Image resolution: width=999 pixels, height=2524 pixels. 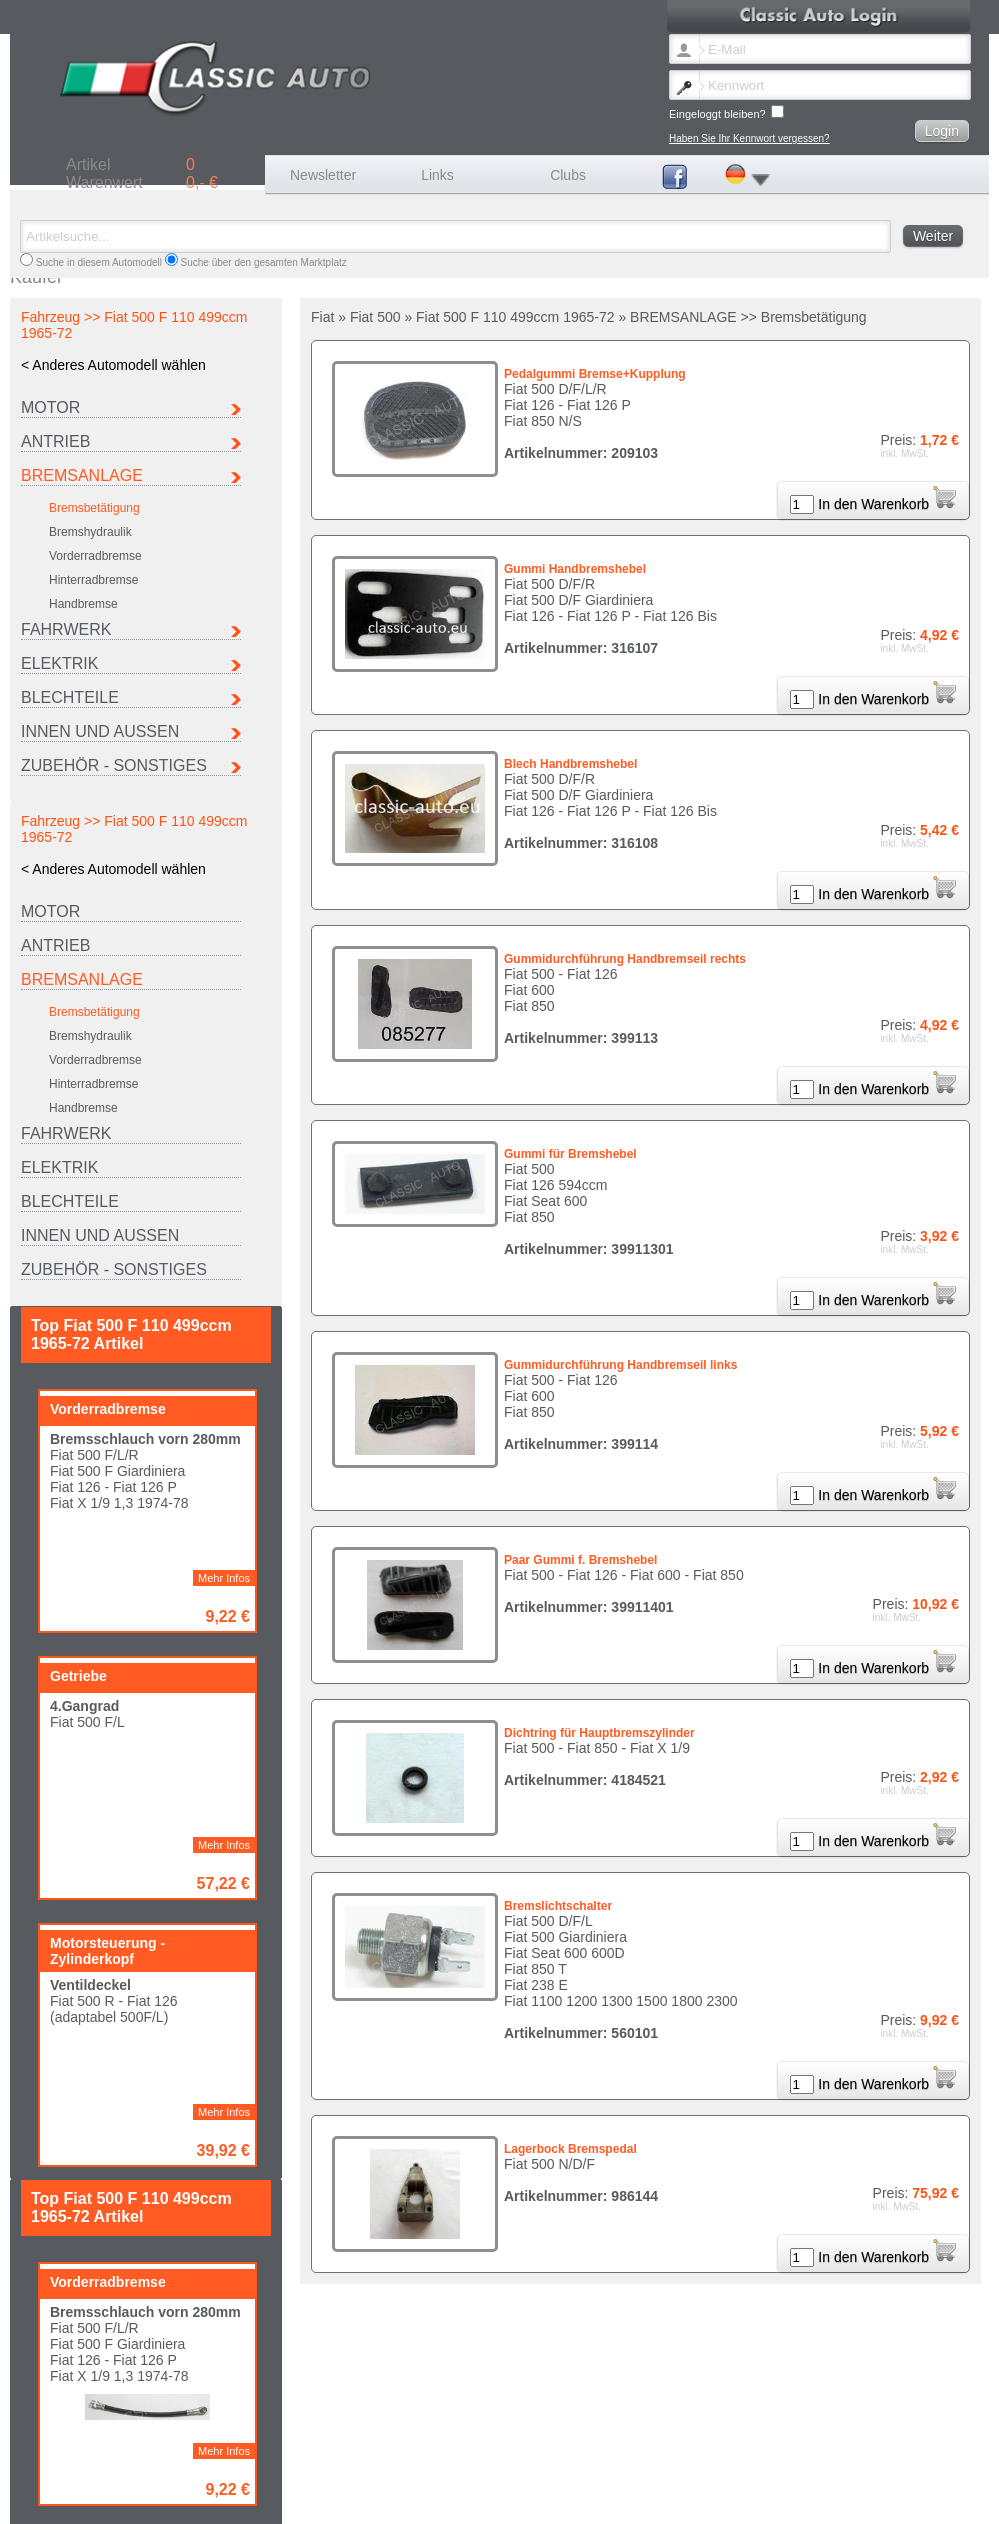 What do you see at coordinates (510, 2497) in the screenshot?
I see `Datenschutz` at bounding box center [510, 2497].